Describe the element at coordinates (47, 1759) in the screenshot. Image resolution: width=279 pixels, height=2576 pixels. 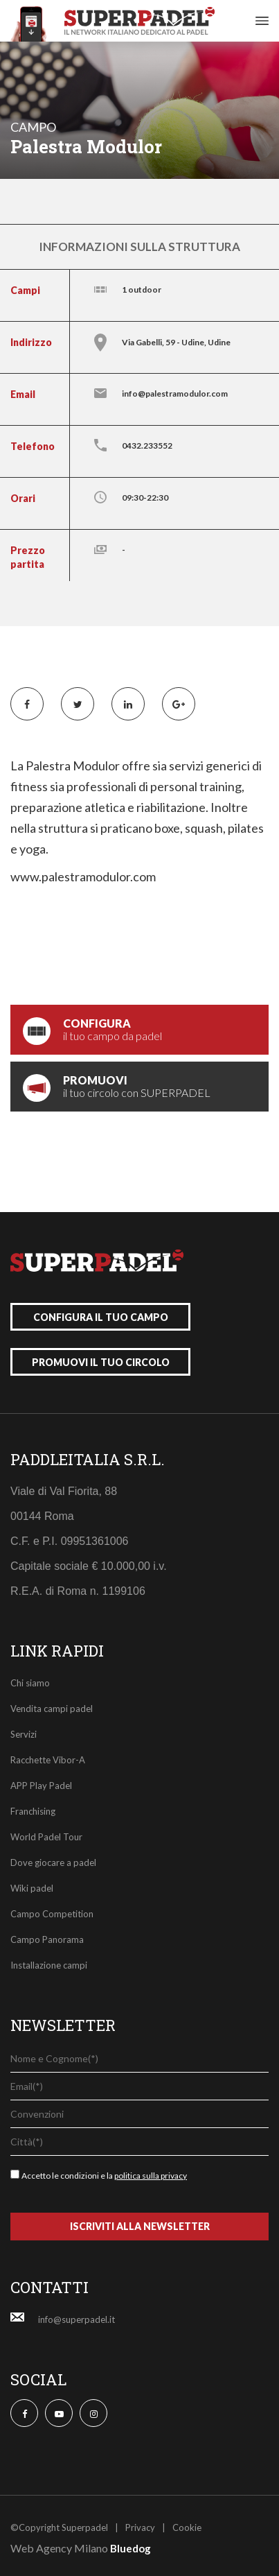
I see `Racchette Vibor-A` at that location.